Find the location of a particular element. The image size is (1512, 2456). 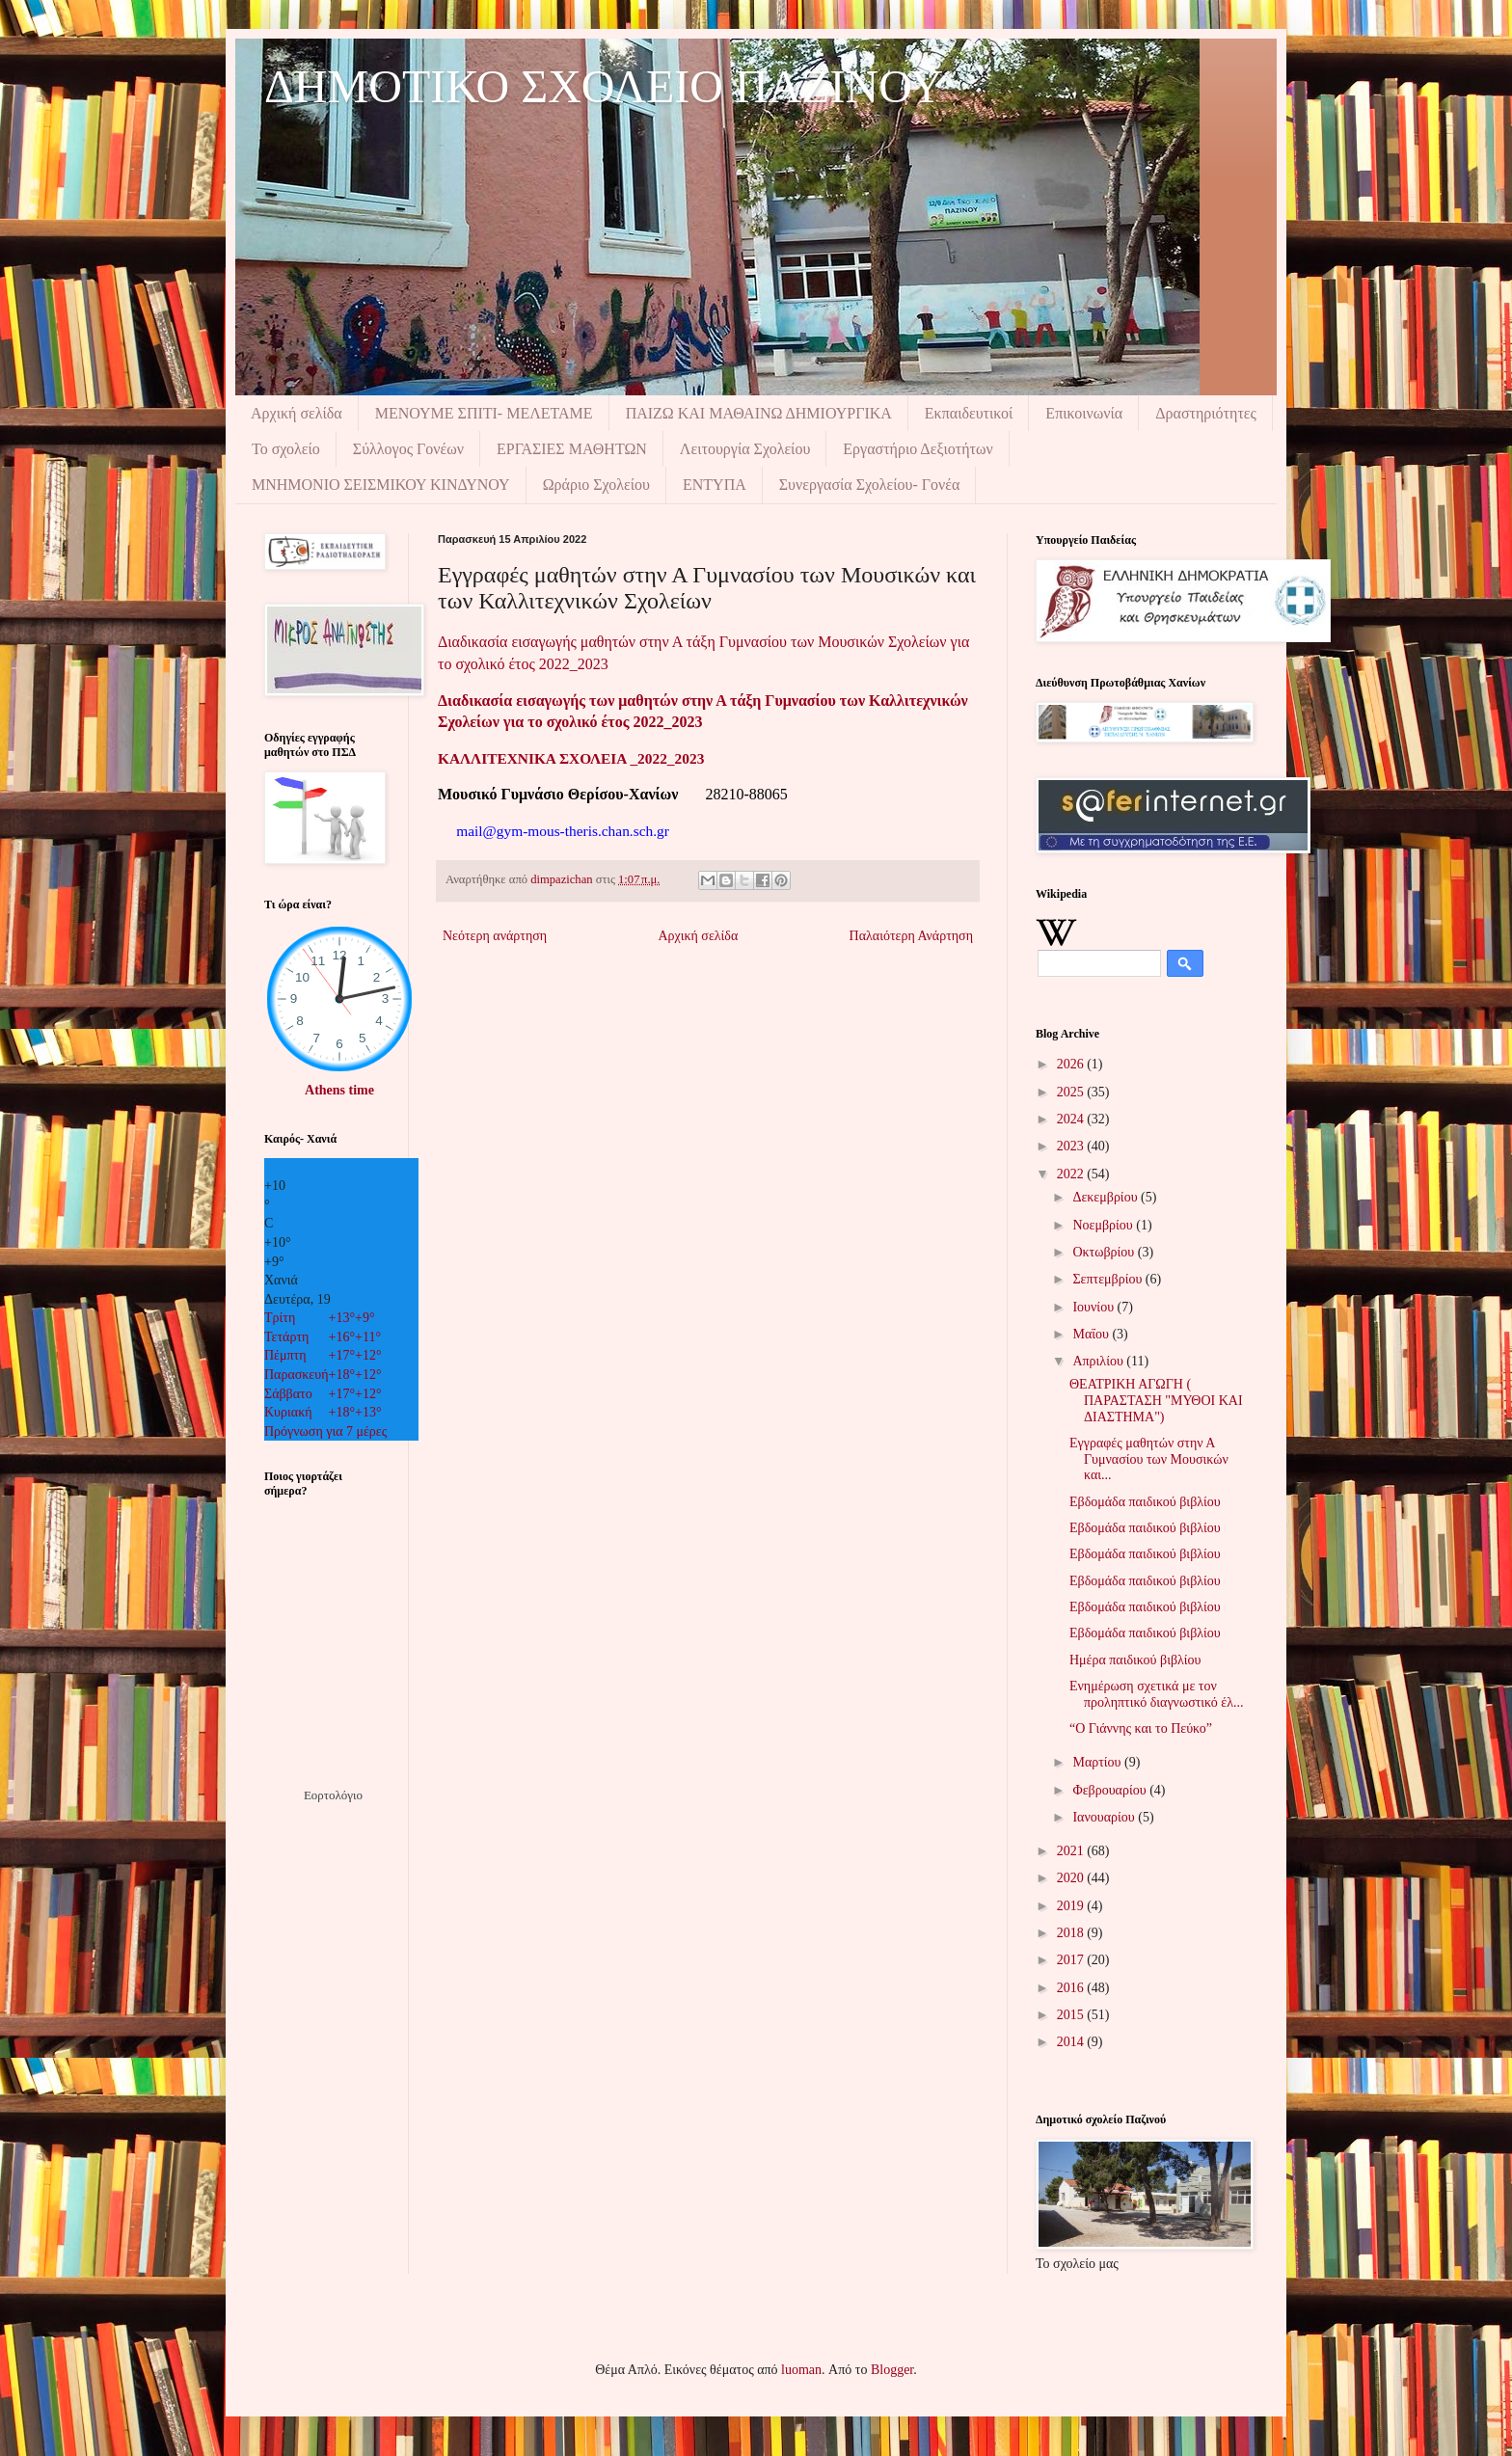

ΜΝΗΜΟΝIΟ ΣΕΙΣΜΙΚΟΥ ΚΙΝΔΥΝΟΥ is located at coordinates (381, 484).